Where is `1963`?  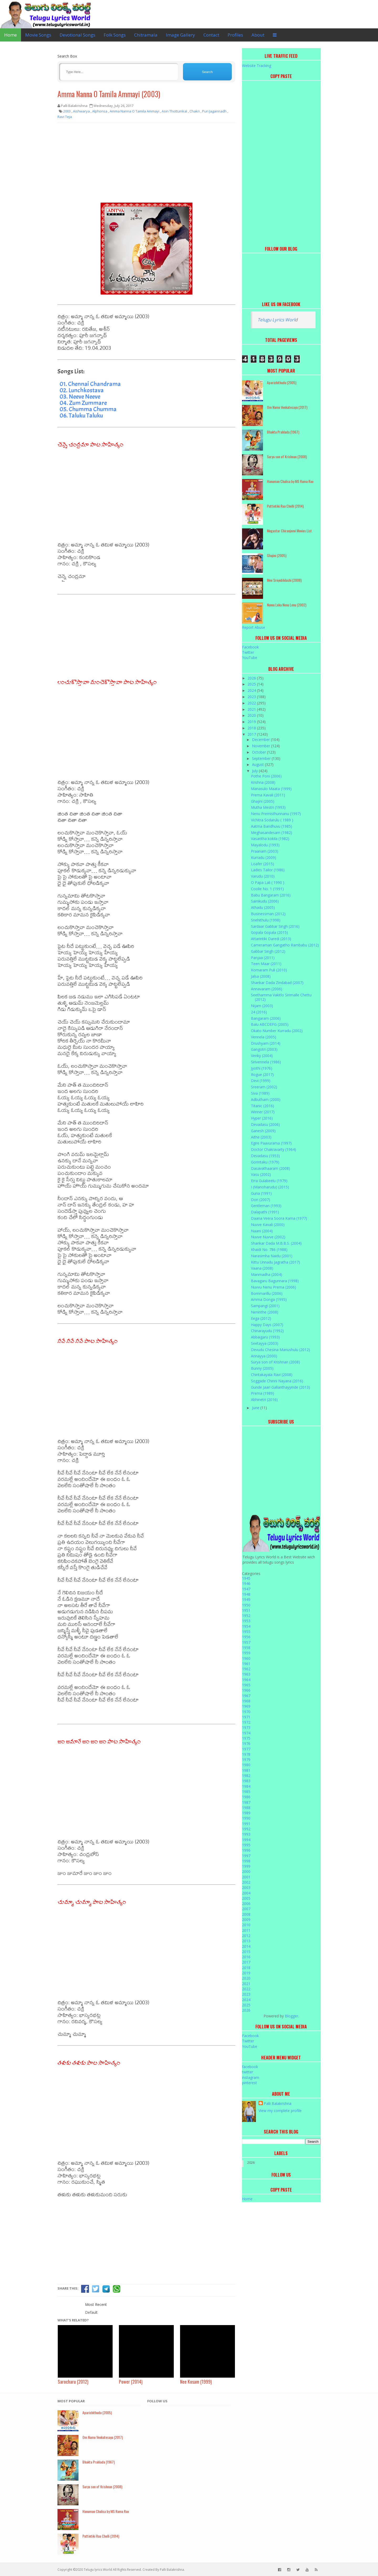 1963 is located at coordinates (246, 1674).